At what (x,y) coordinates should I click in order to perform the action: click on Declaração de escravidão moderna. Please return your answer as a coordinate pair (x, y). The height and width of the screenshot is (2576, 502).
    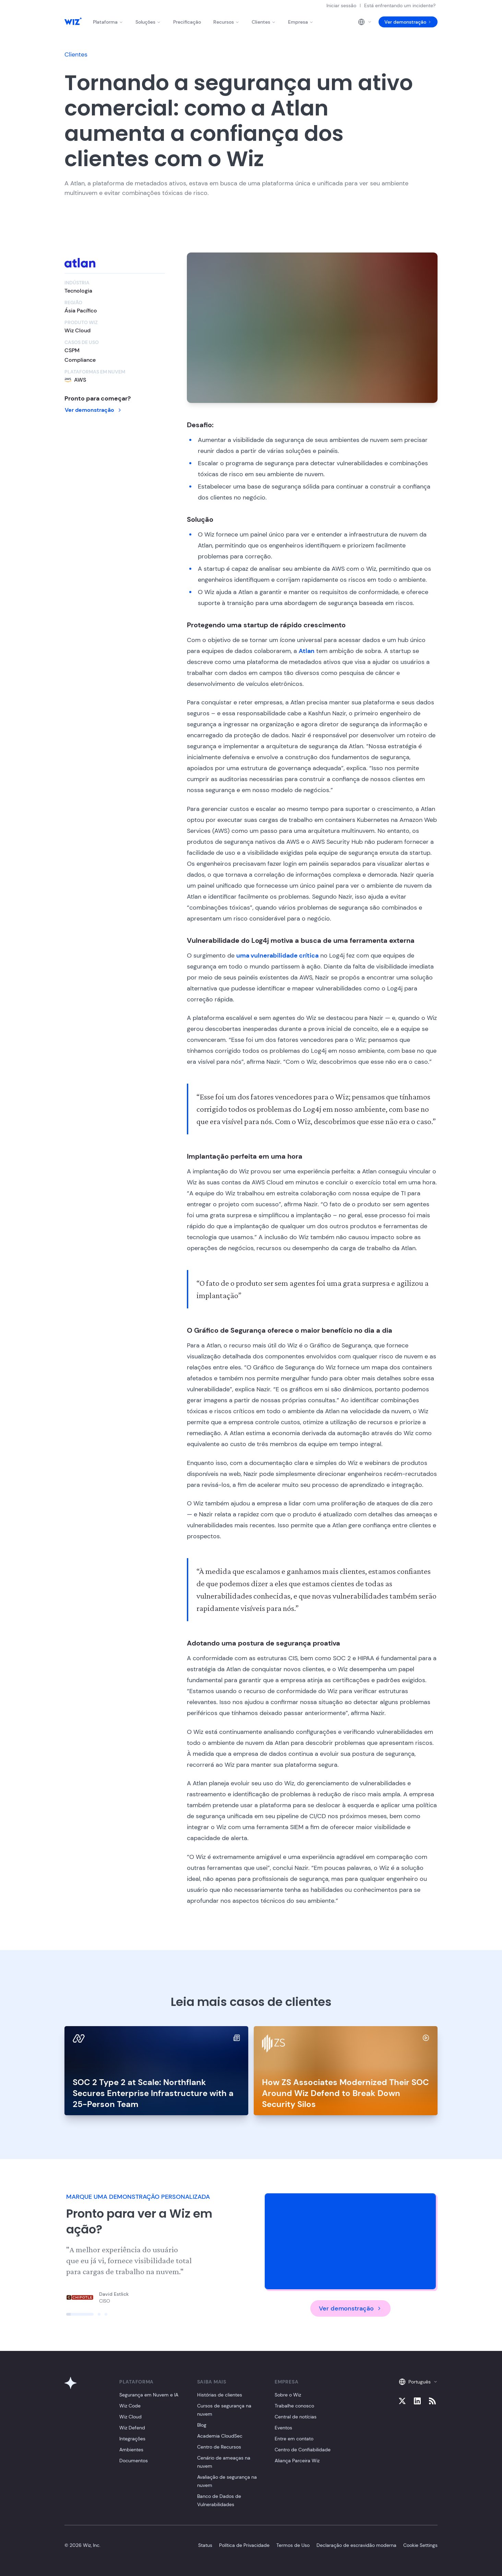
    Looking at the image, I should click on (356, 2545).